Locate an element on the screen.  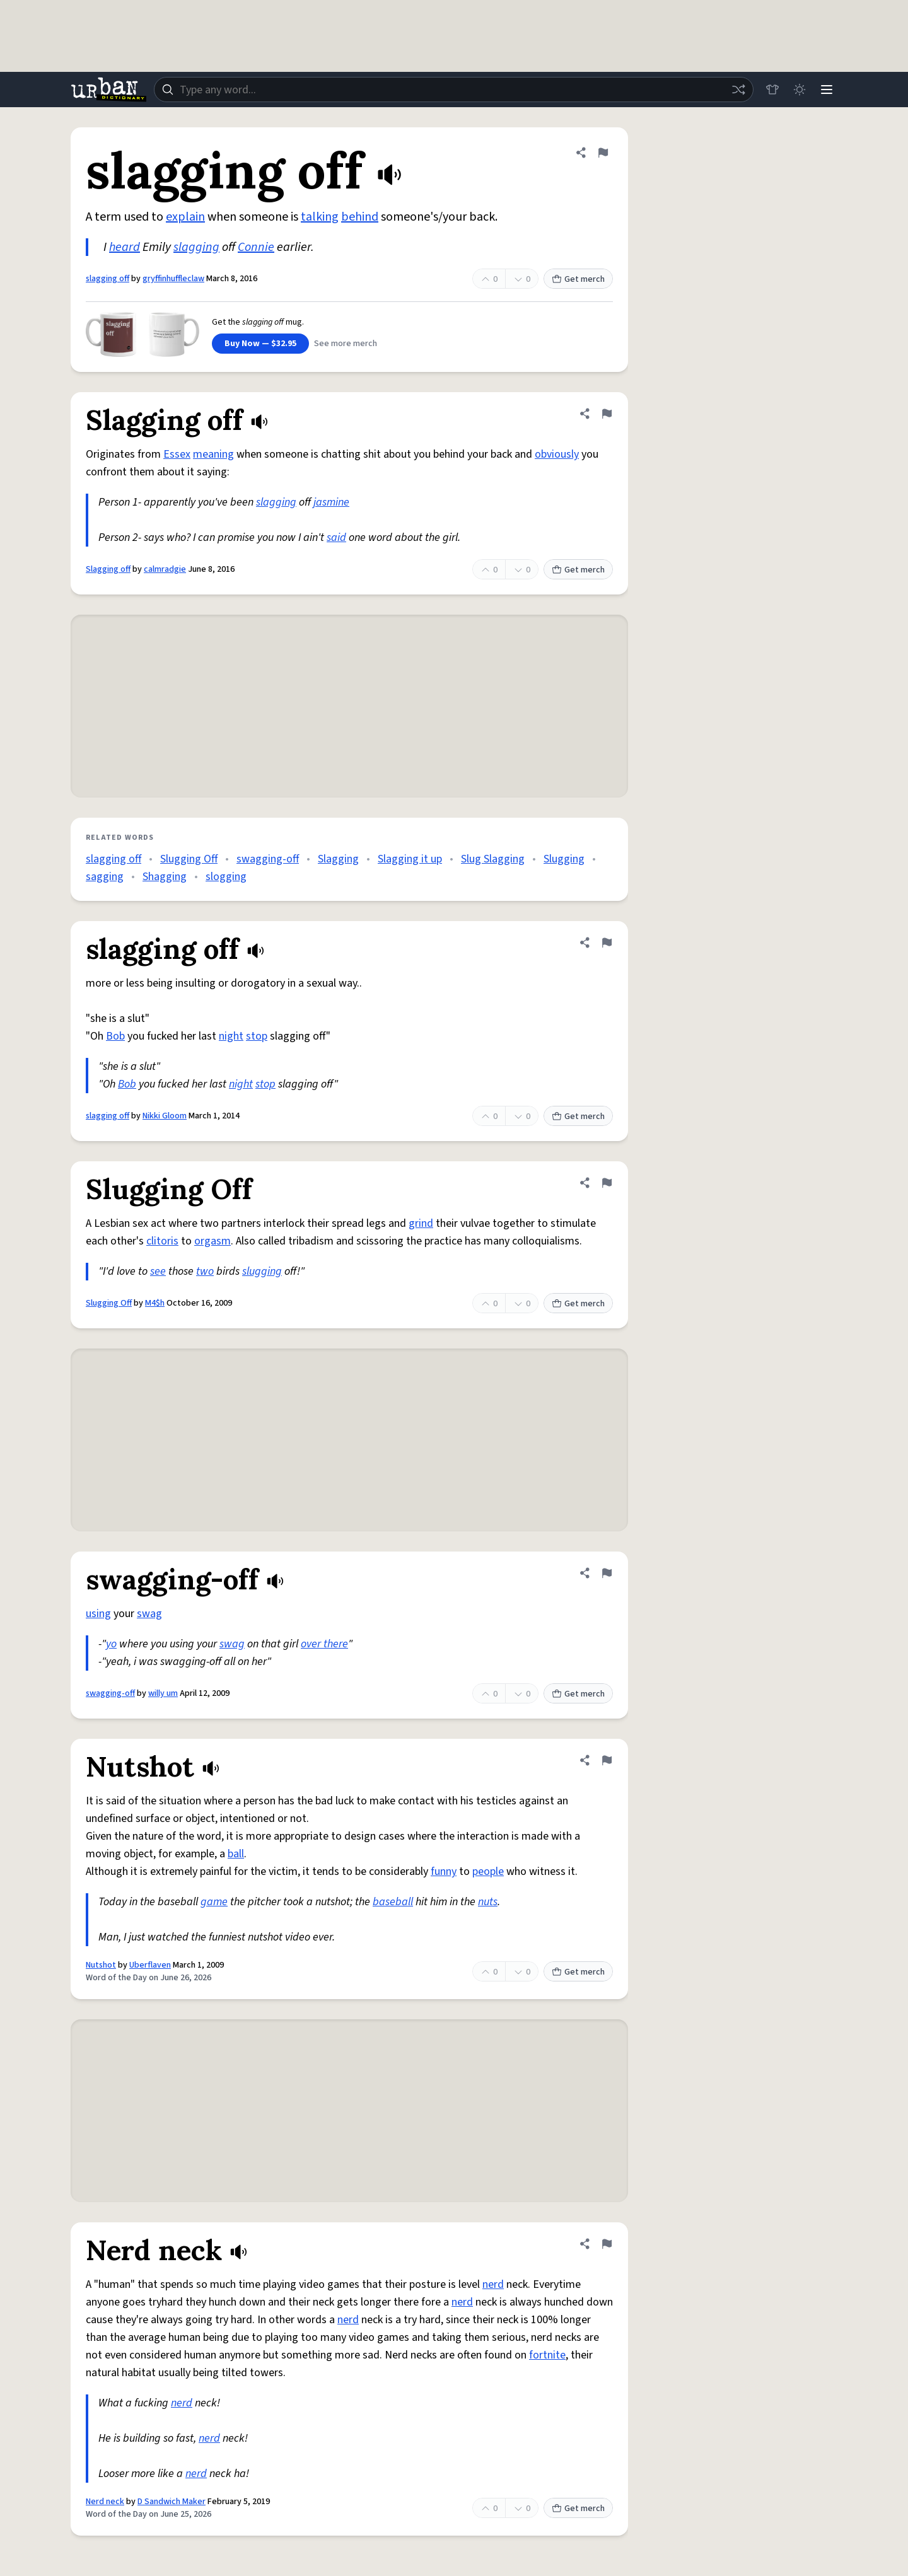
nerd is located at coordinates (493, 2284).